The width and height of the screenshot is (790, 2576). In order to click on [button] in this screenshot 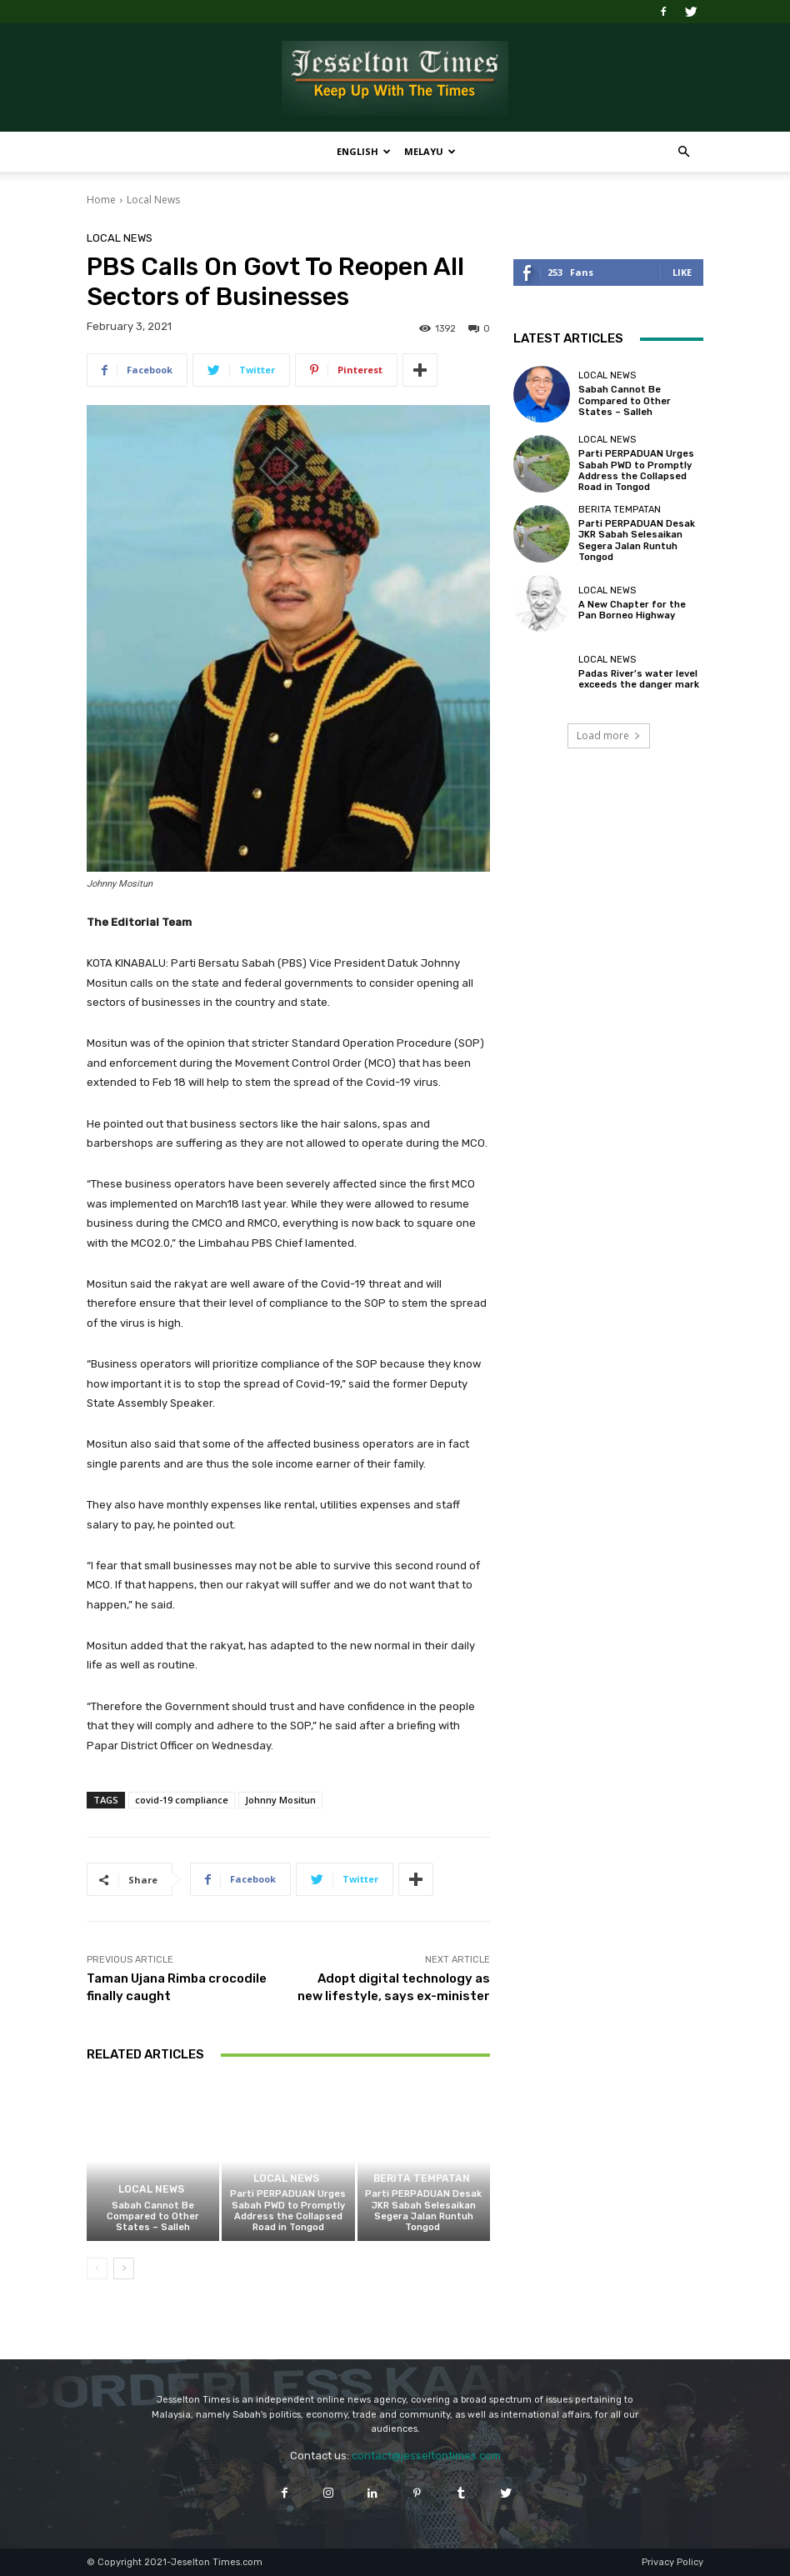, I will do `click(683, 152)`.